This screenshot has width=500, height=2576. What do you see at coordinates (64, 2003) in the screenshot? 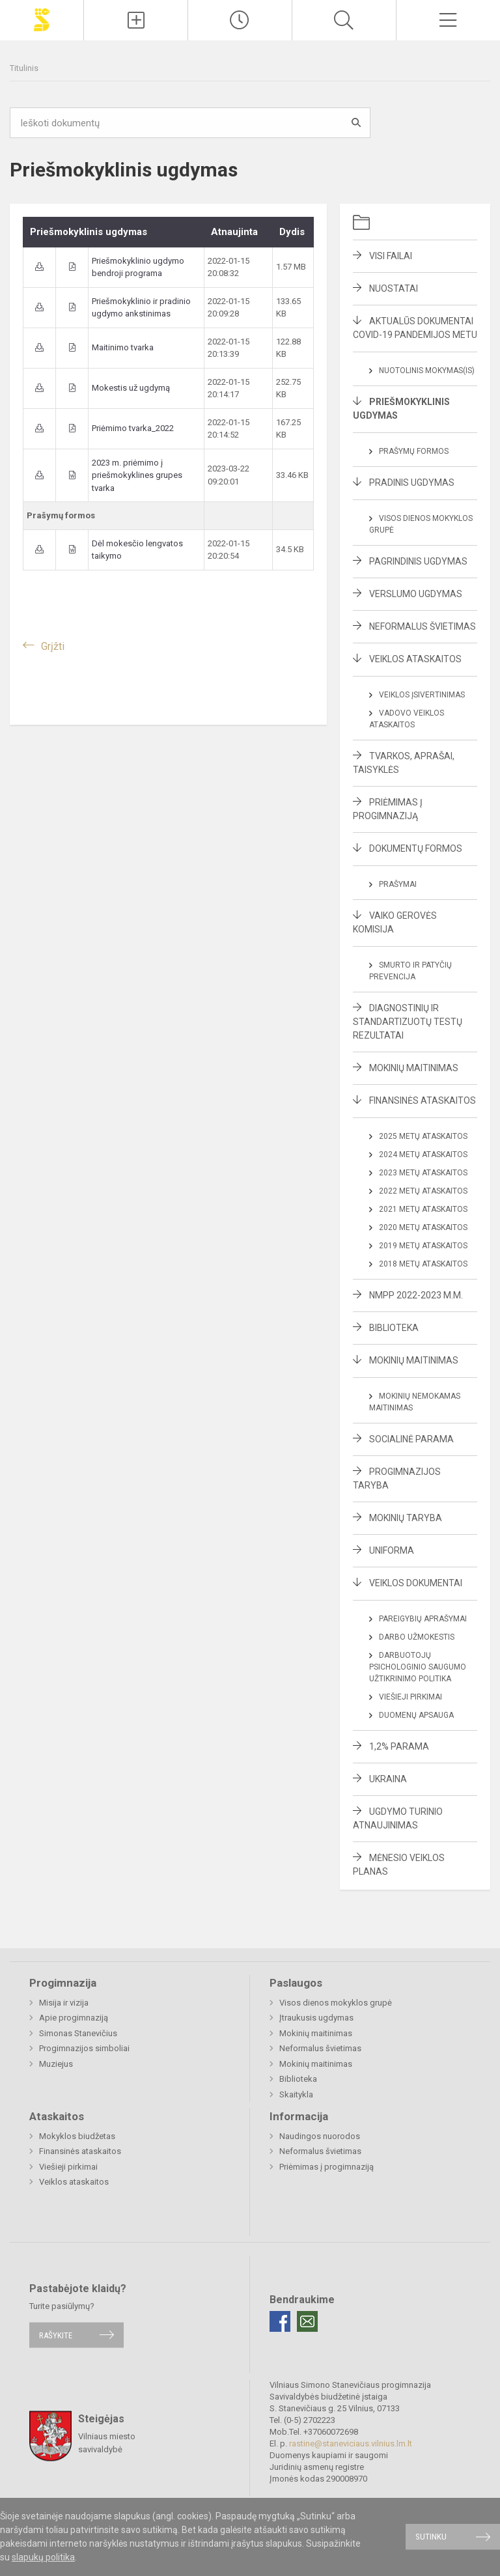
I see `Misija ir vizija` at bounding box center [64, 2003].